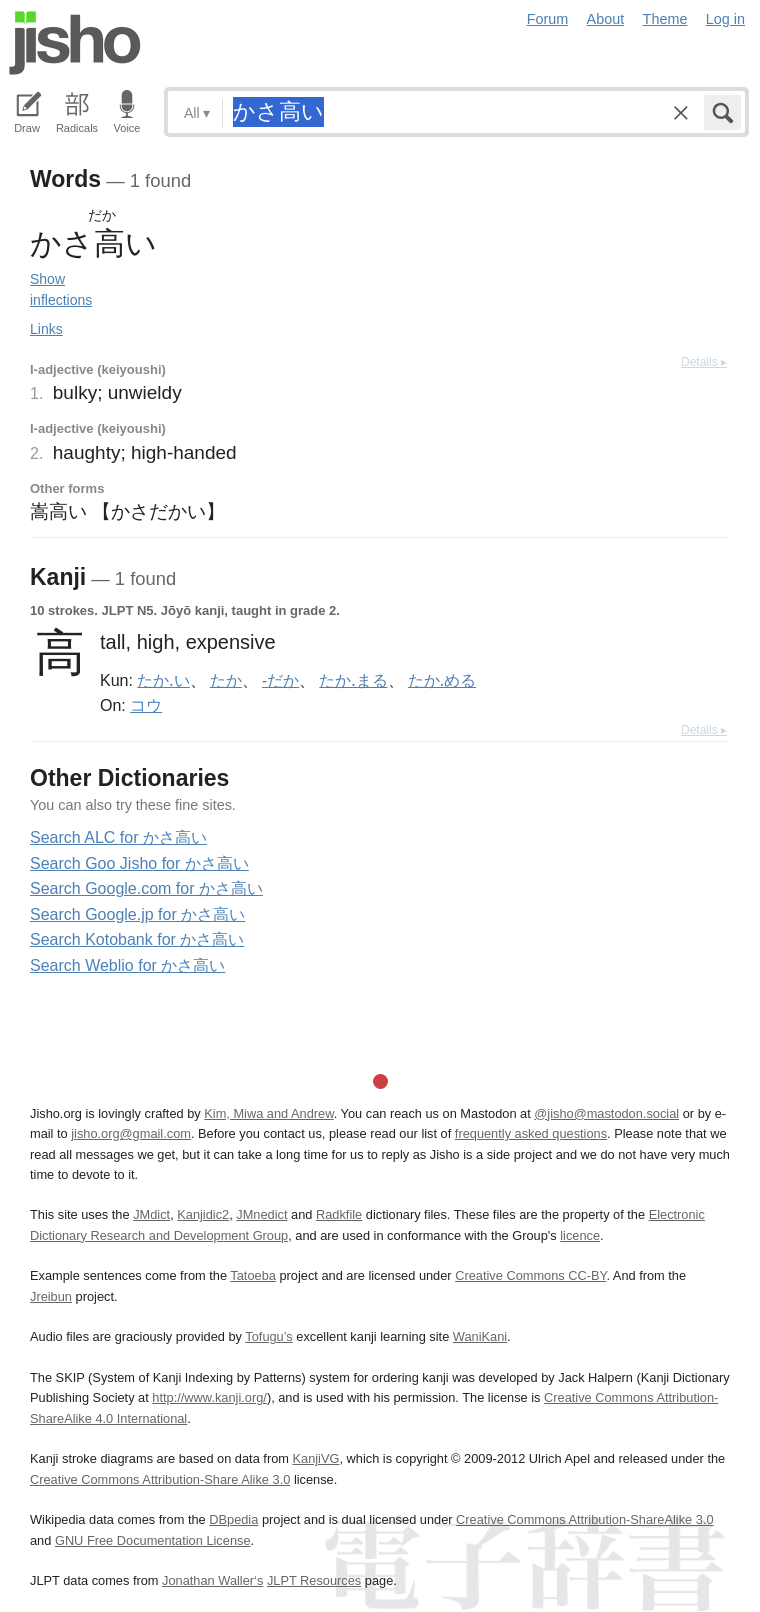 The height and width of the screenshot is (1612, 760). I want to click on Show inflections, so click(61, 289).